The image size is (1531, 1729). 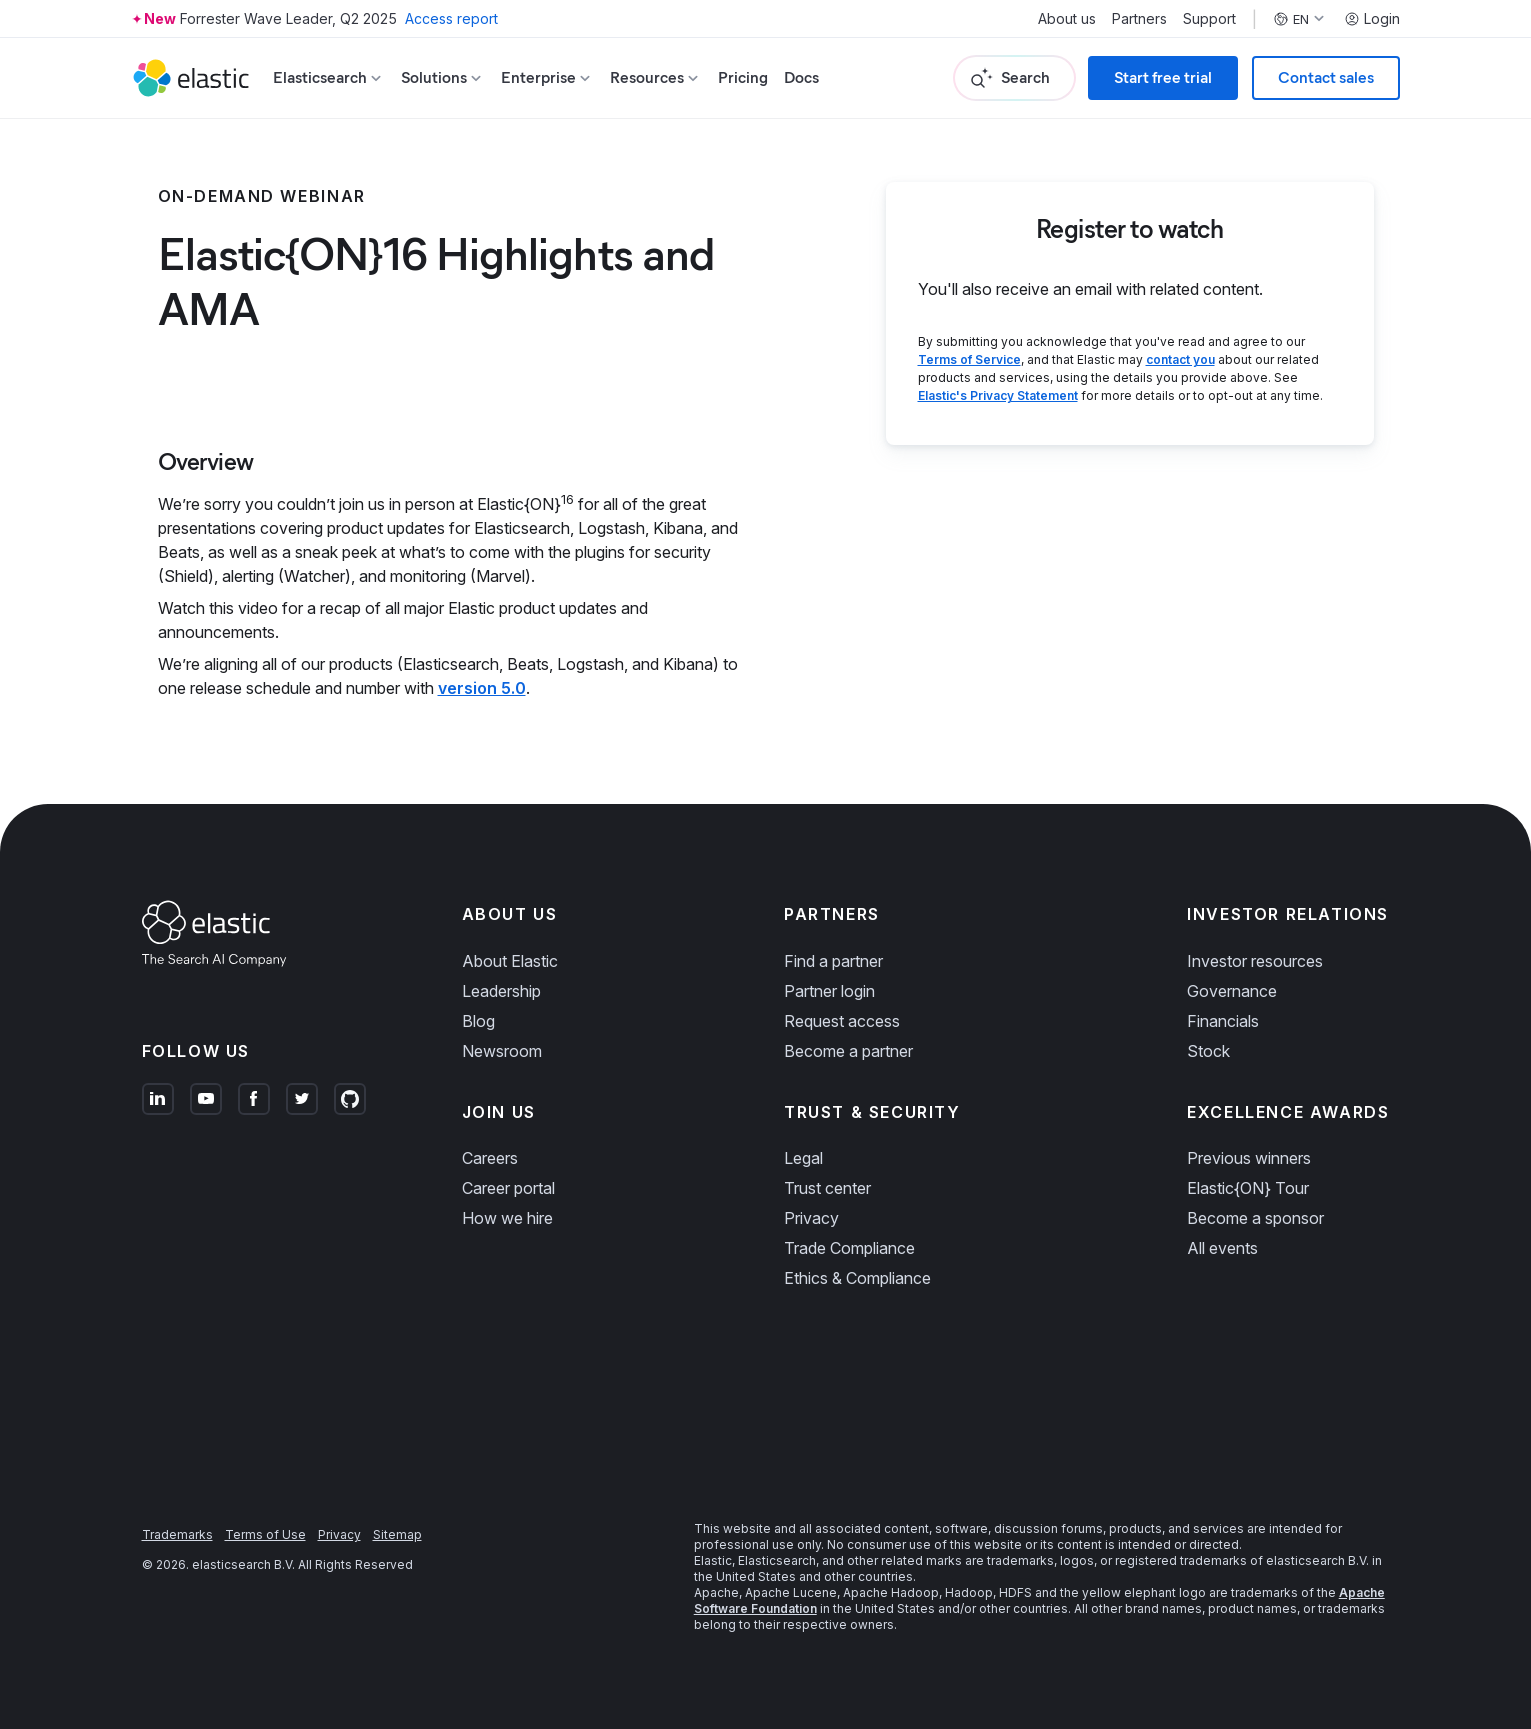 What do you see at coordinates (811, 1218) in the screenshot?
I see `Privacy` at bounding box center [811, 1218].